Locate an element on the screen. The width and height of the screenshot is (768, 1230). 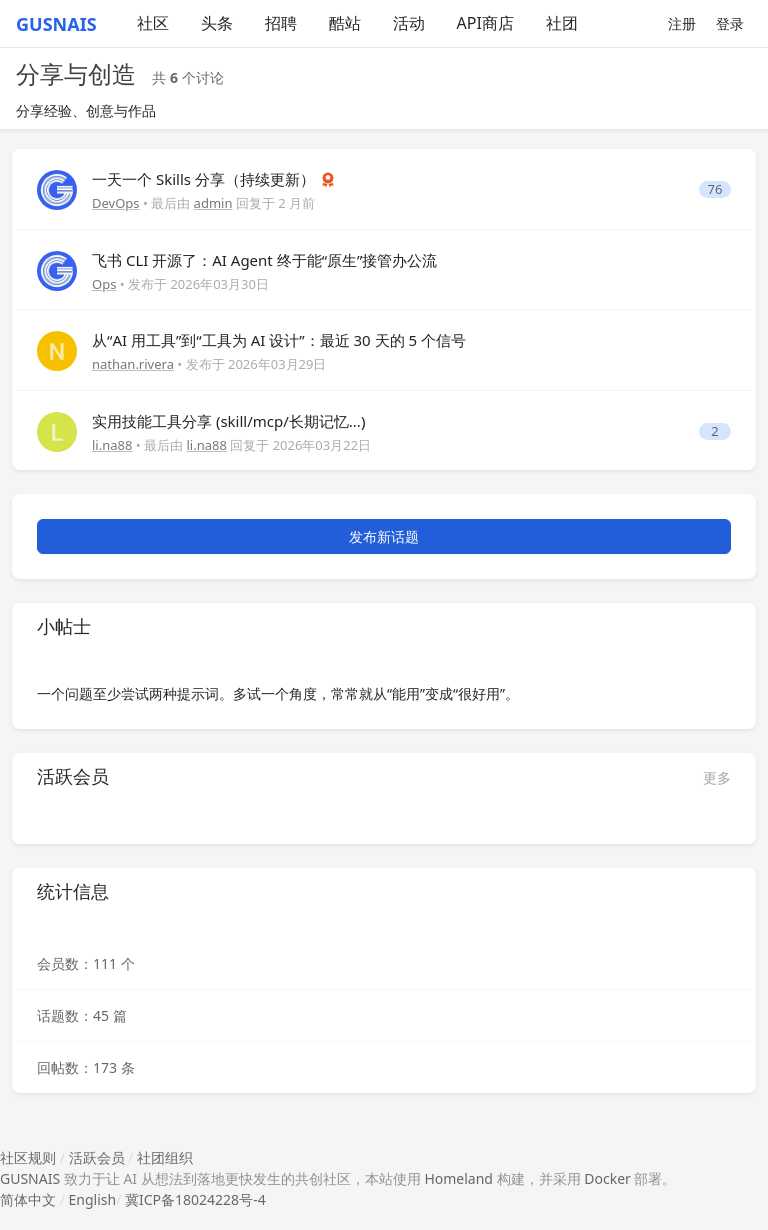
实用技能工具分享 (skill/mcp/长期记忆...) is located at coordinates (228, 421).